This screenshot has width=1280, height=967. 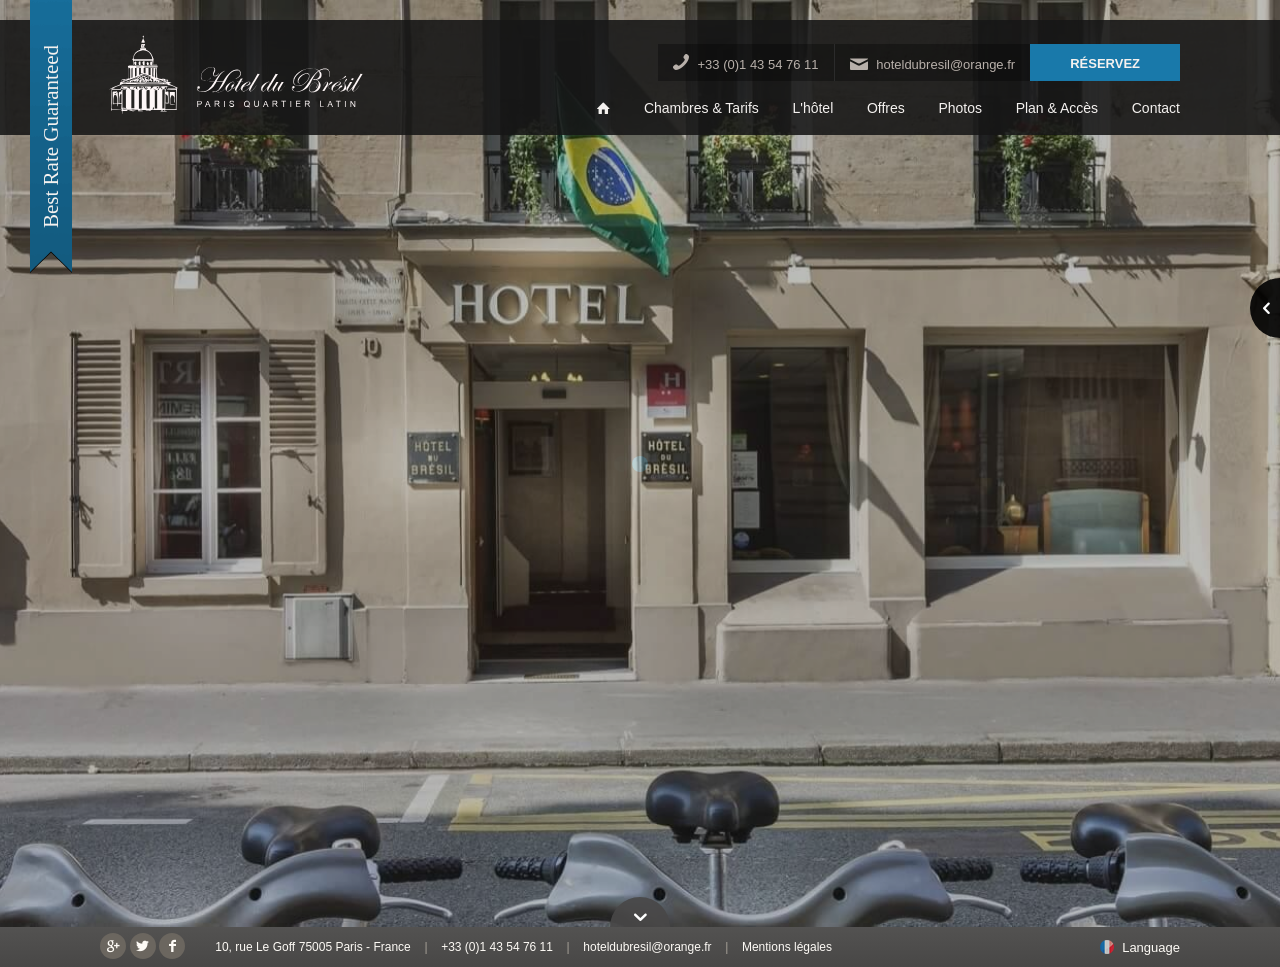 What do you see at coordinates (1105, 63) in the screenshot?
I see `RÉSERVEZ` at bounding box center [1105, 63].